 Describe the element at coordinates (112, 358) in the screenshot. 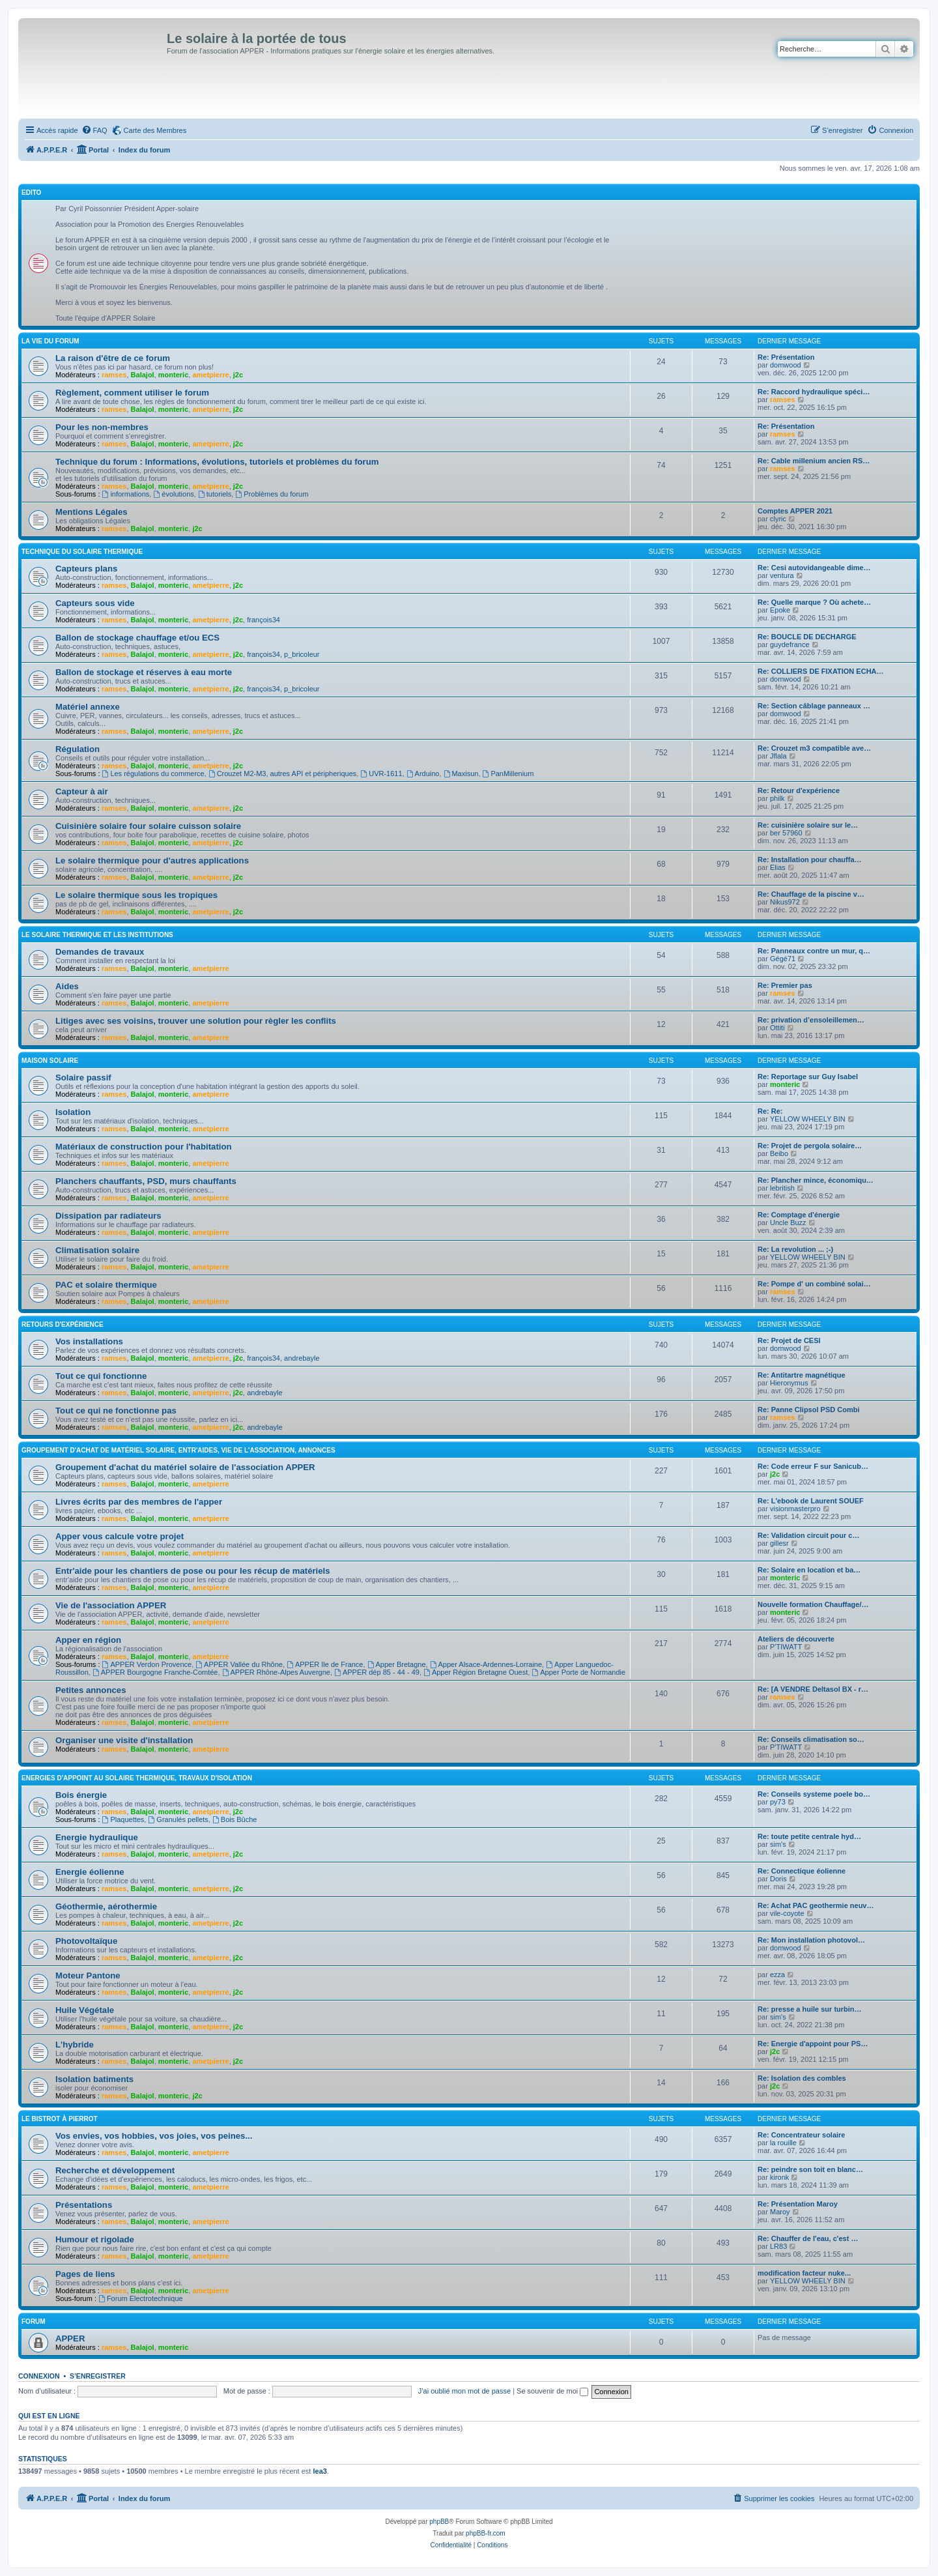

I see `La raison d'être de ce forum` at that location.